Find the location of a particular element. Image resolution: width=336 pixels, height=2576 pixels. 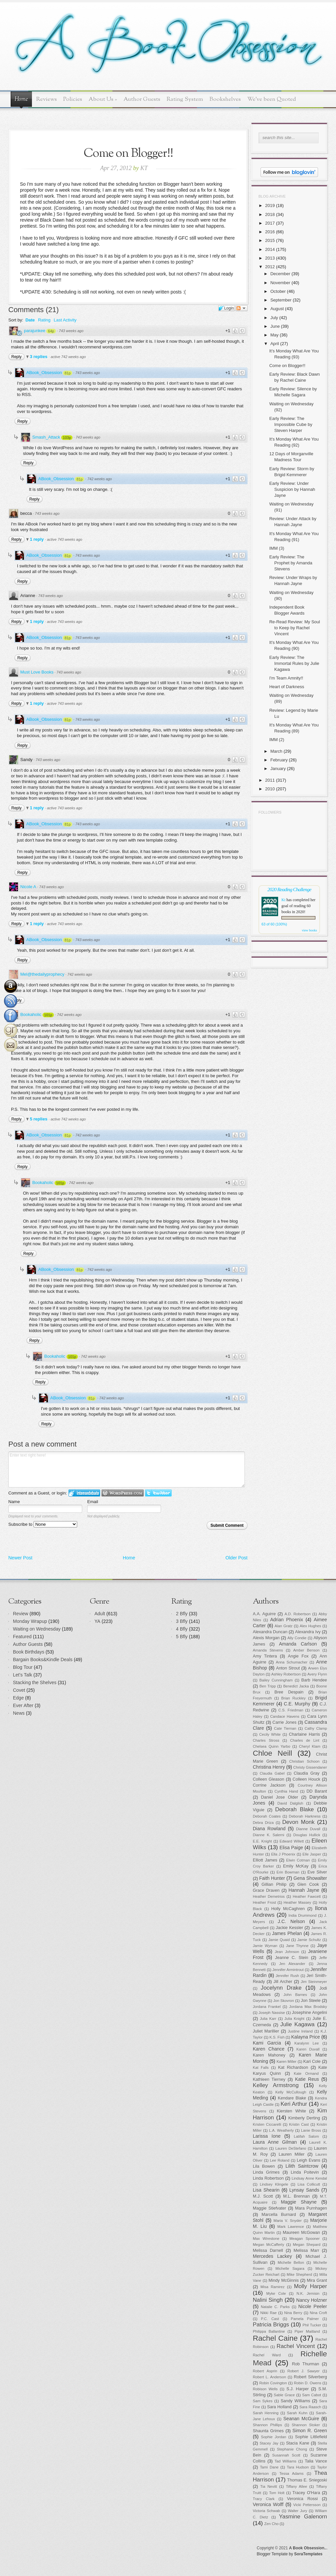

Ben Tripp is located at coordinates (267, 1686).